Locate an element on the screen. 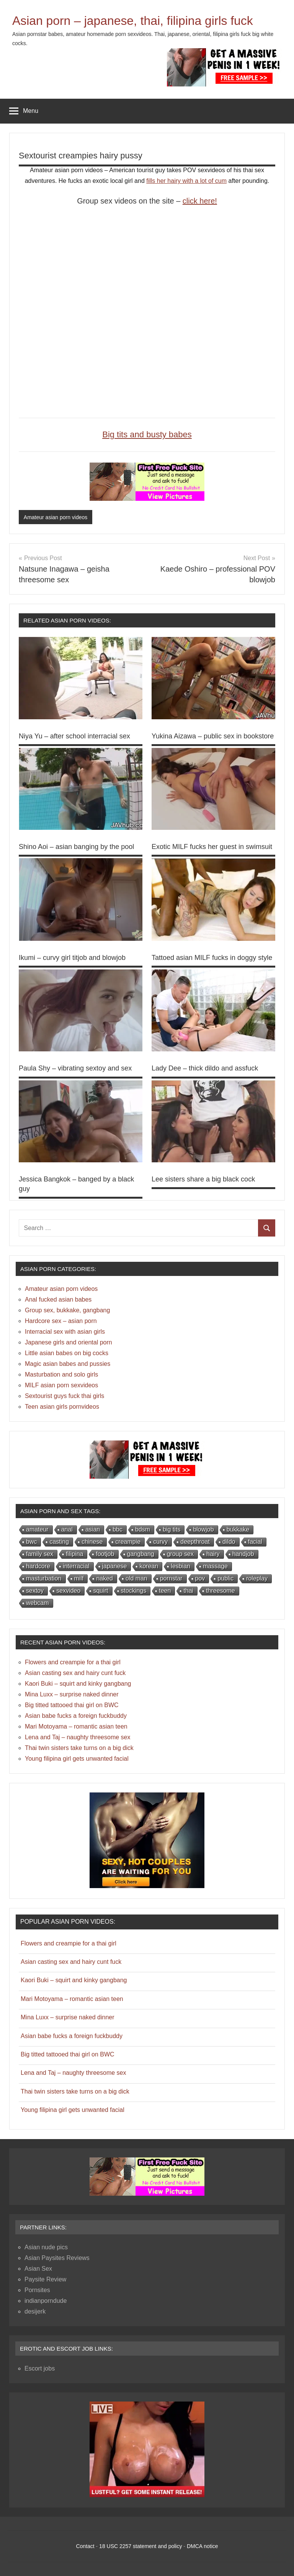 This screenshot has height=2576, width=294. korean is located at coordinates (148, 1566).